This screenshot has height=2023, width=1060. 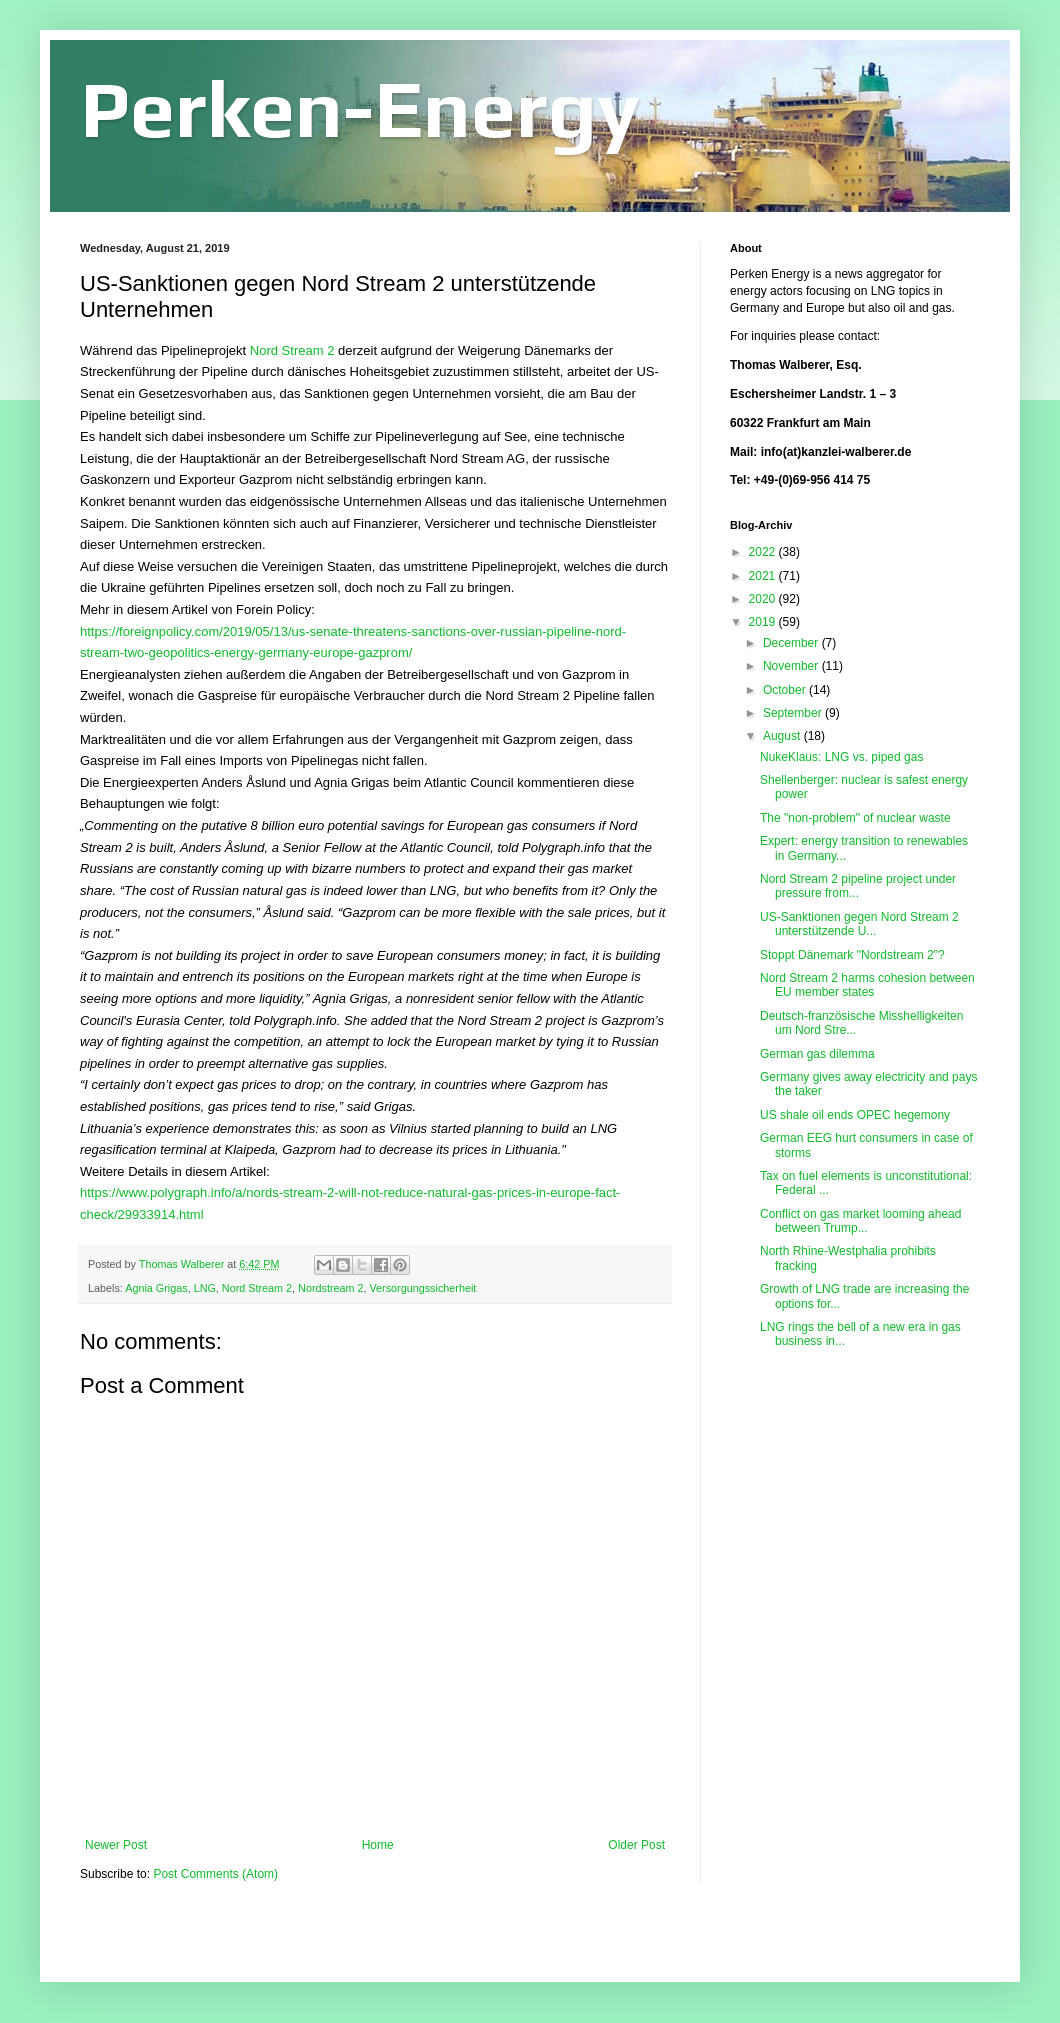 I want to click on October, so click(x=786, y=690).